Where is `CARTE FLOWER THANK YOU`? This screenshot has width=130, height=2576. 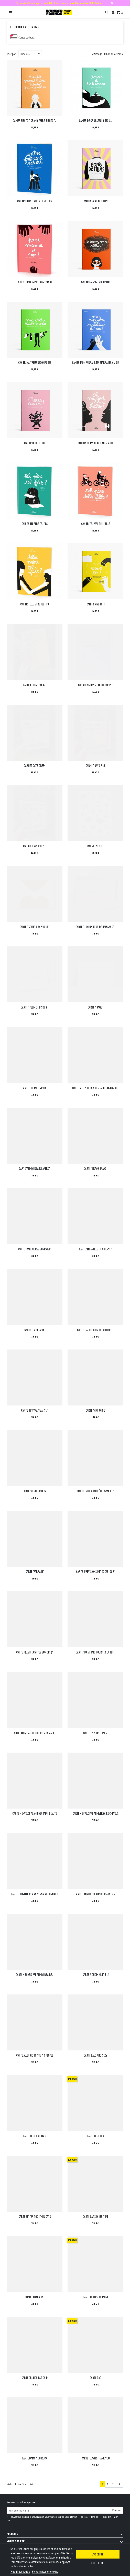
CARTE FLOWER THANK YOU is located at coordinates (95, 2458).